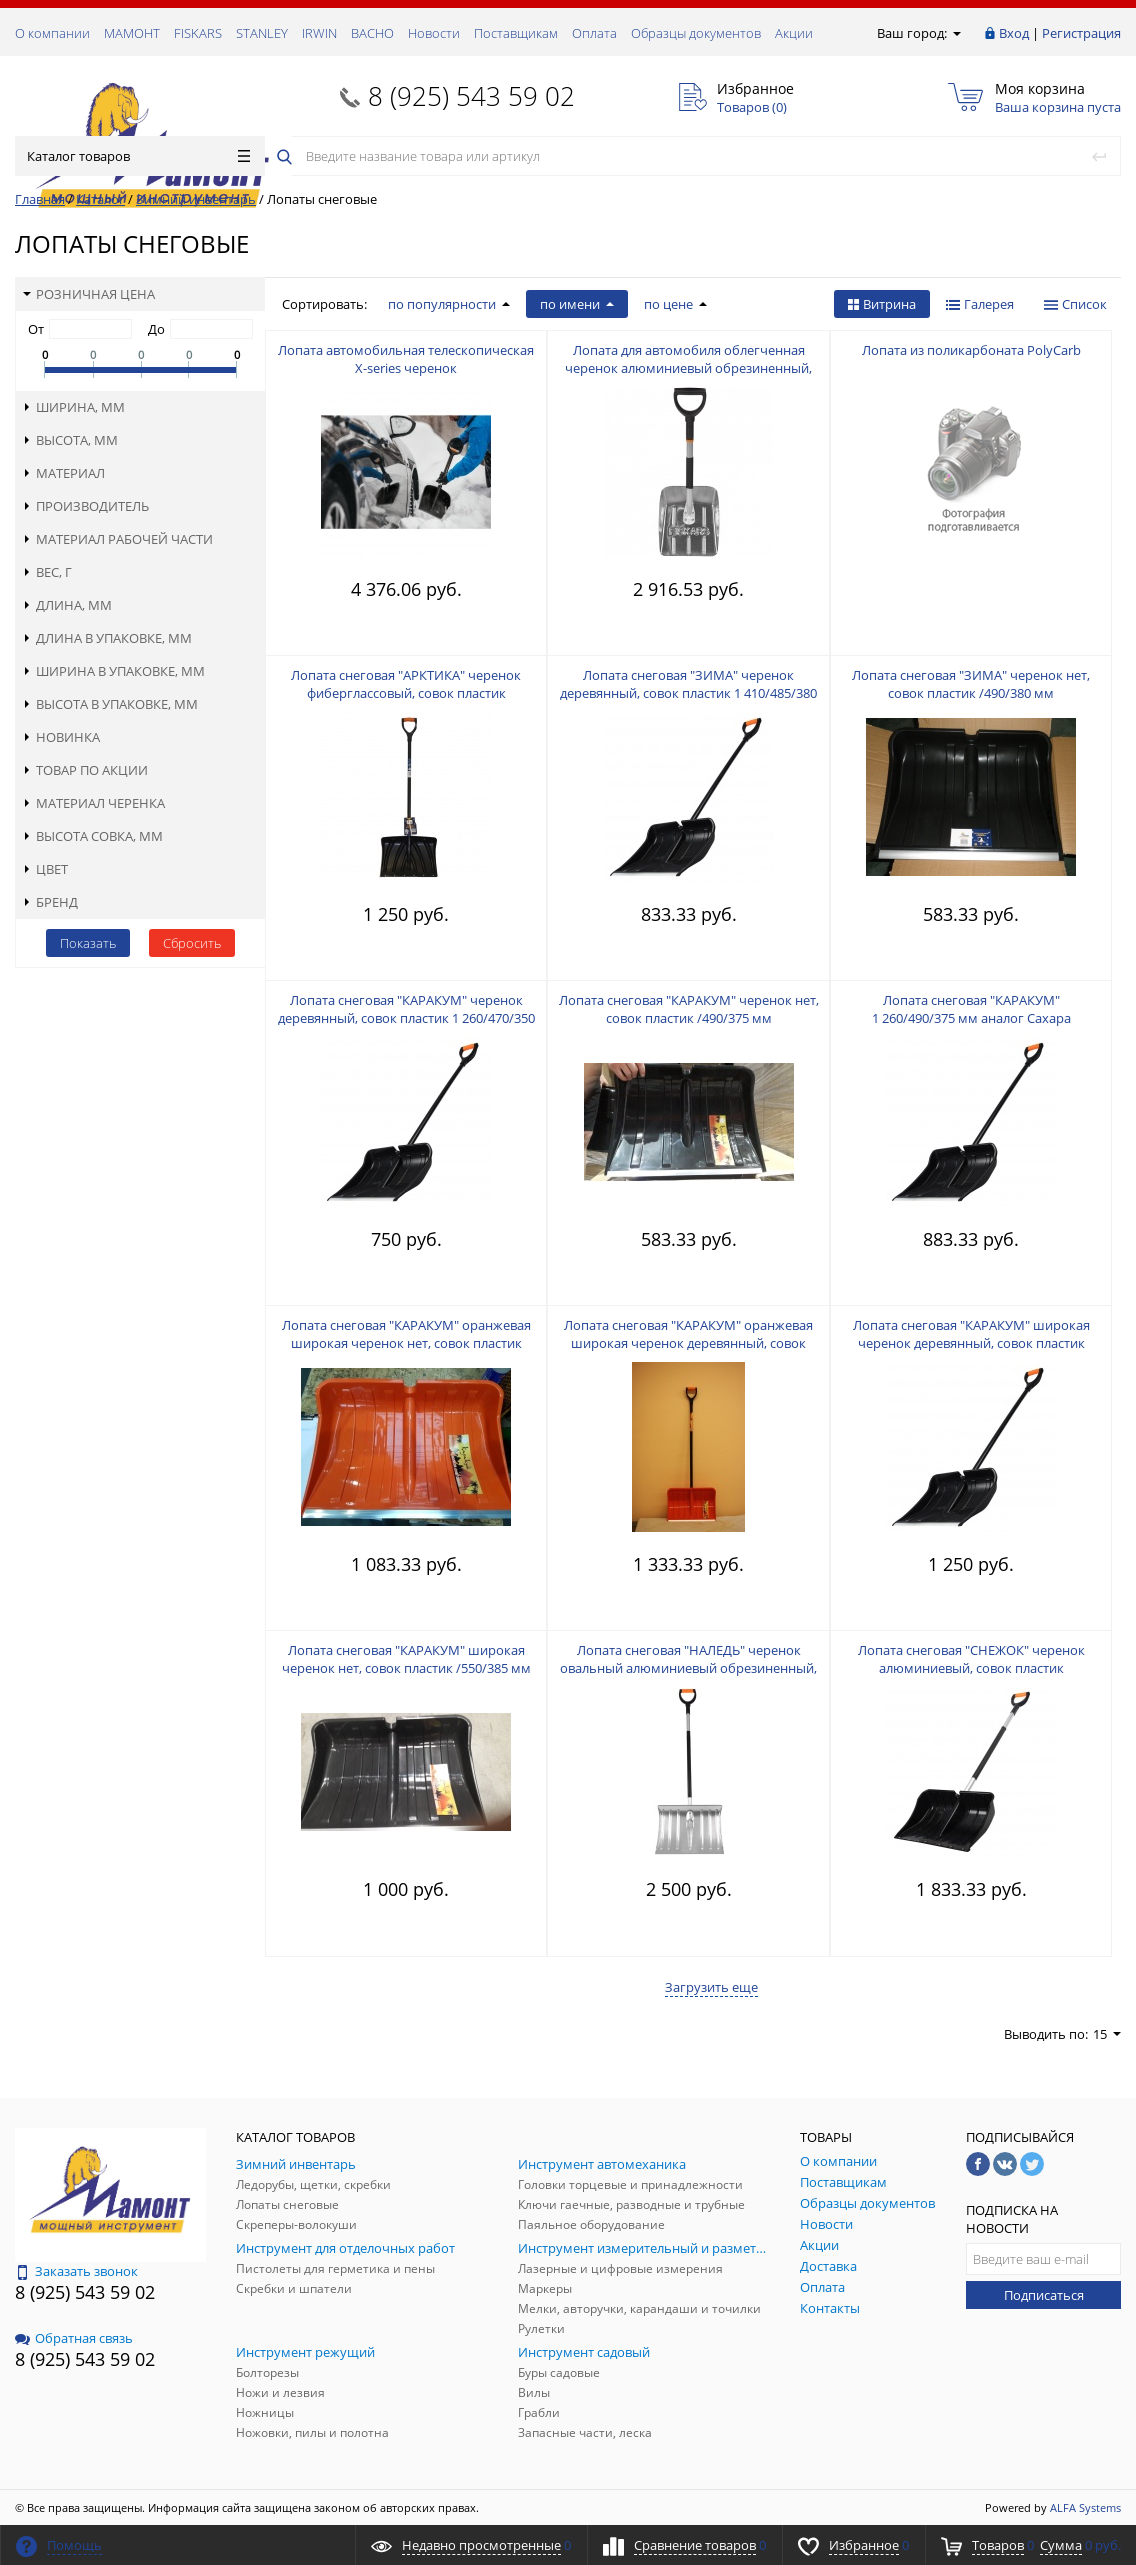  What do you see at coordinates (50, 902) in the screenshot?
I see `Бренд` at bounding box center [50, 902].